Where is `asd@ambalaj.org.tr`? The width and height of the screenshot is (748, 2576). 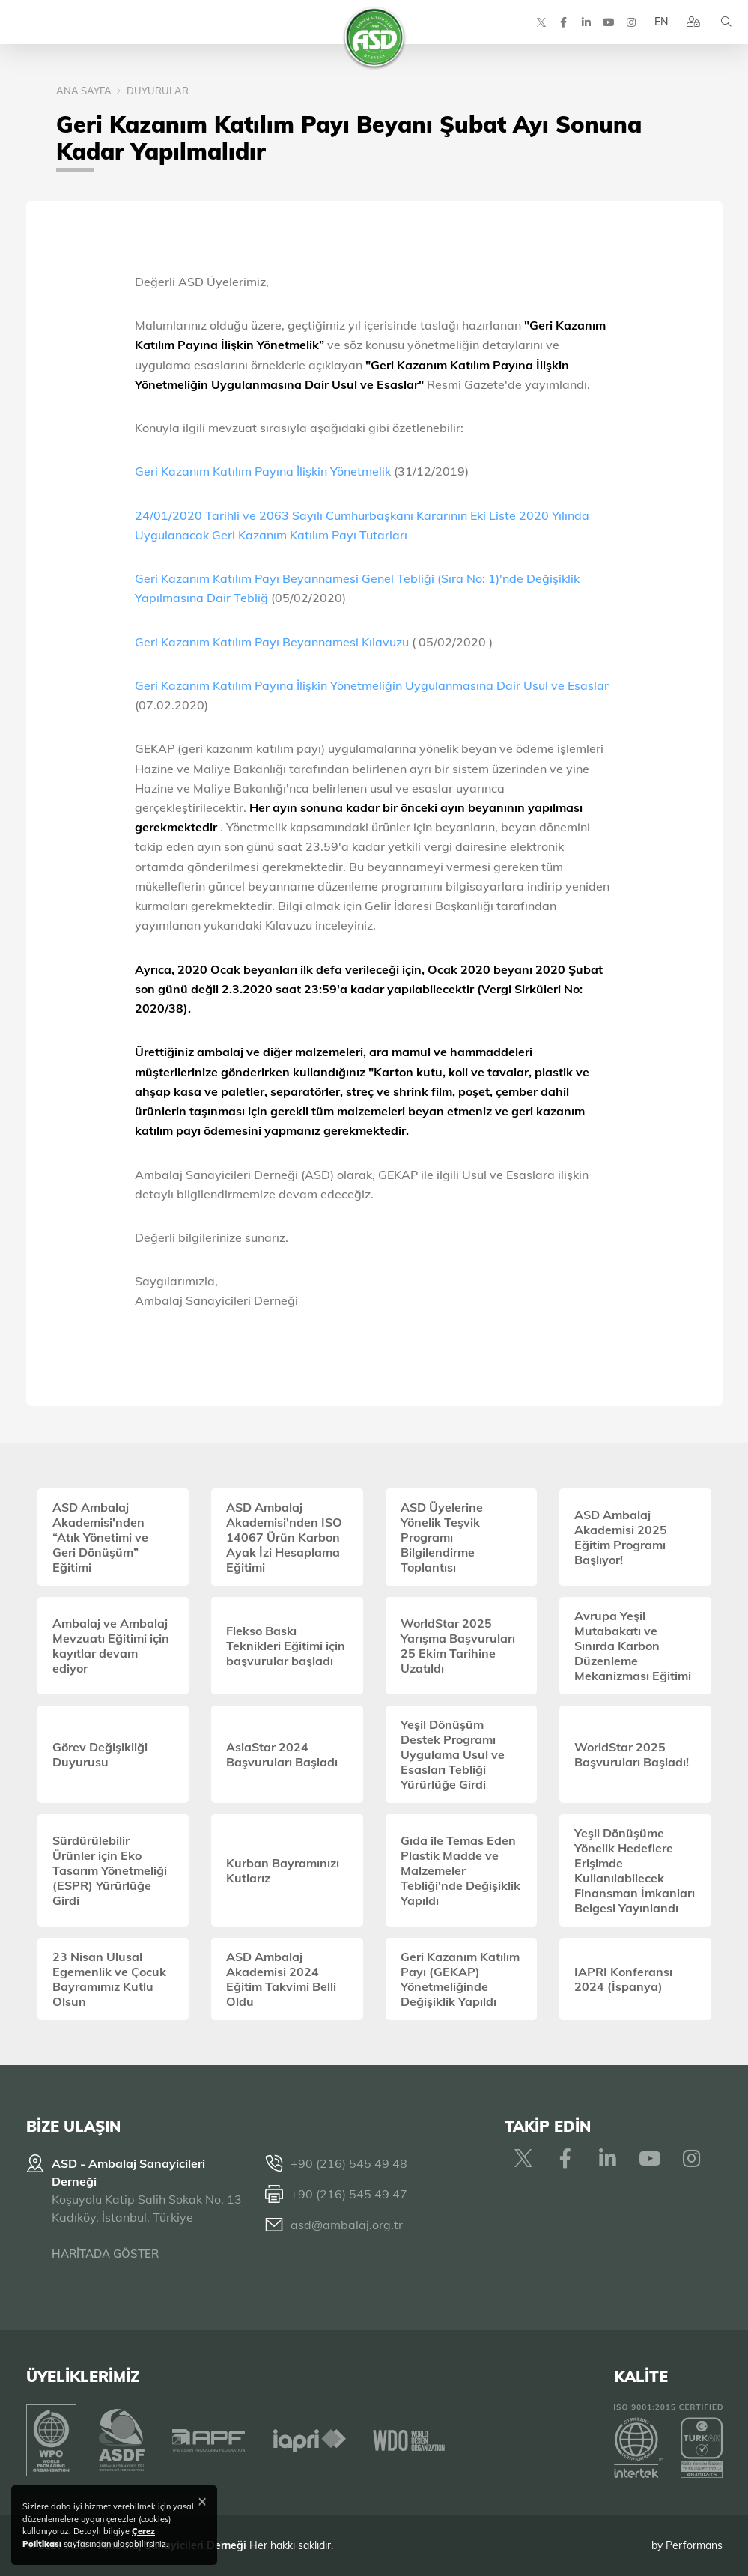
asd@ambalaj.org.tr is located at coordinates (347, 2224).